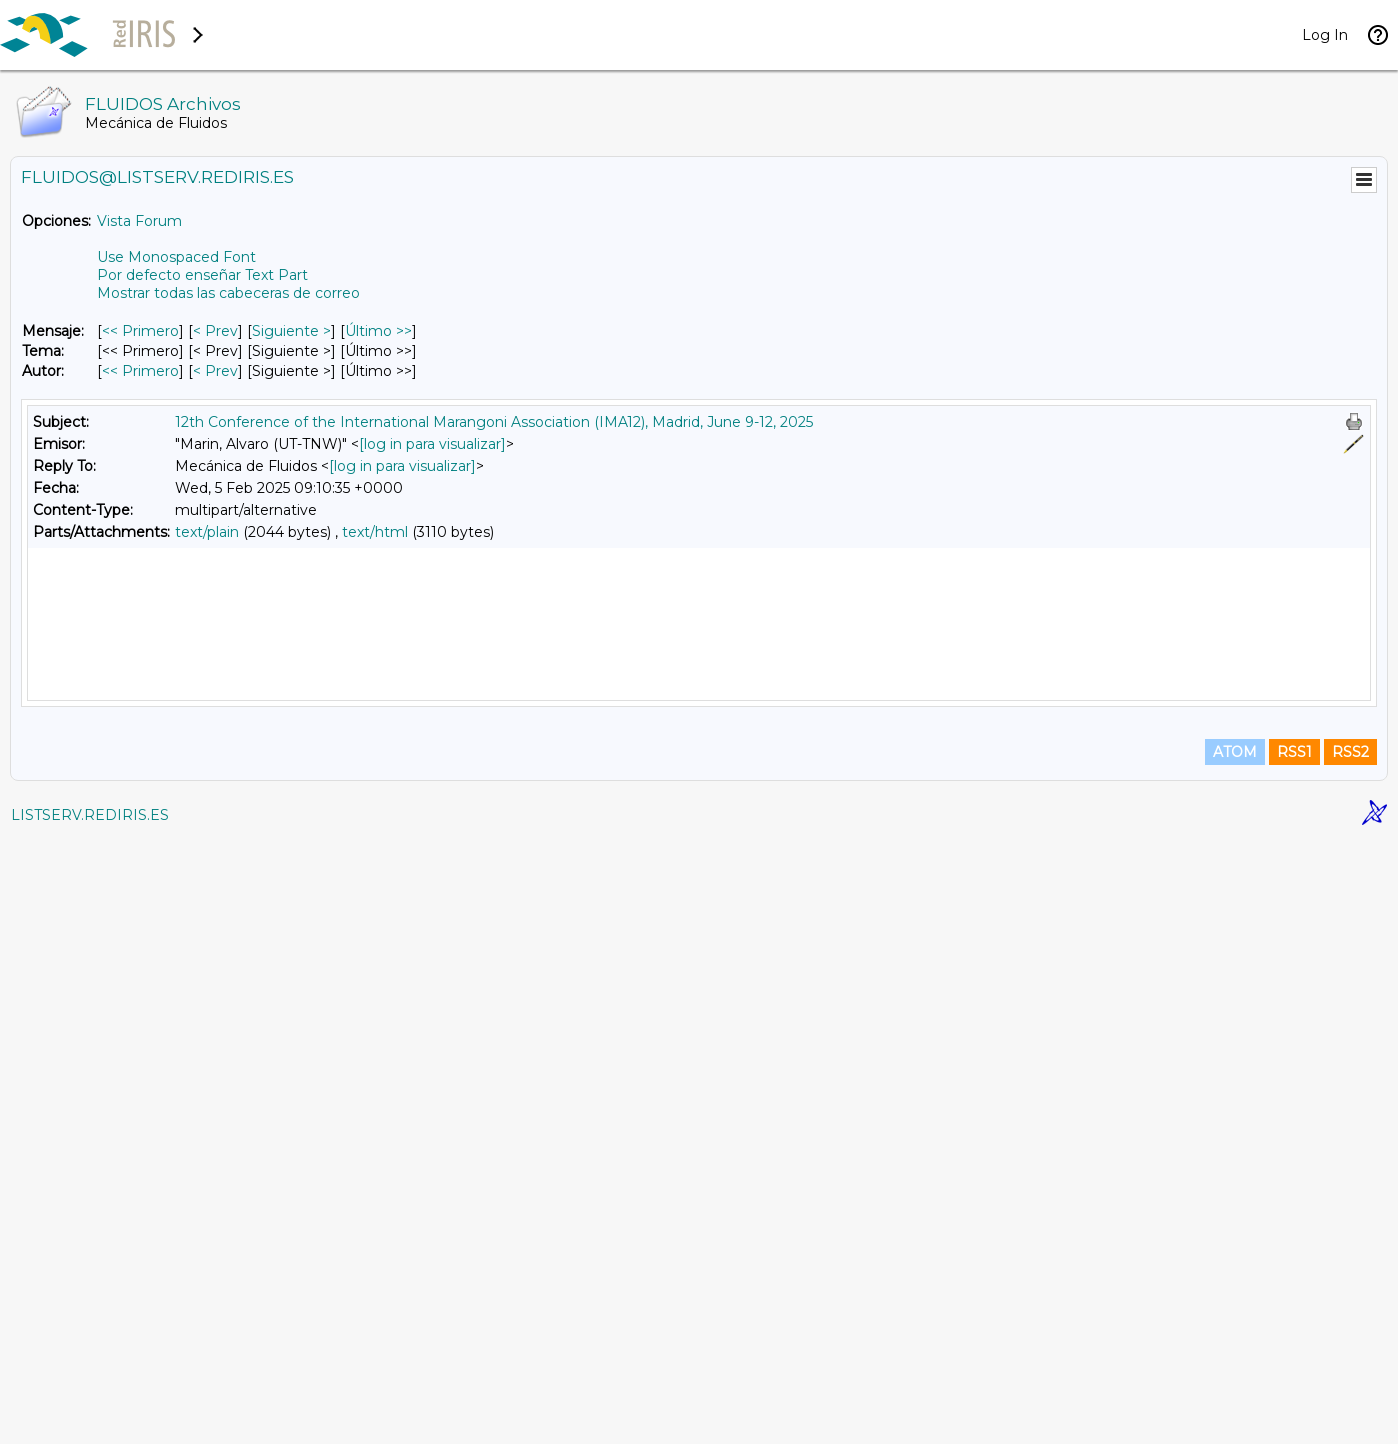  I want to click on RSS2, so click(1350, 1356).